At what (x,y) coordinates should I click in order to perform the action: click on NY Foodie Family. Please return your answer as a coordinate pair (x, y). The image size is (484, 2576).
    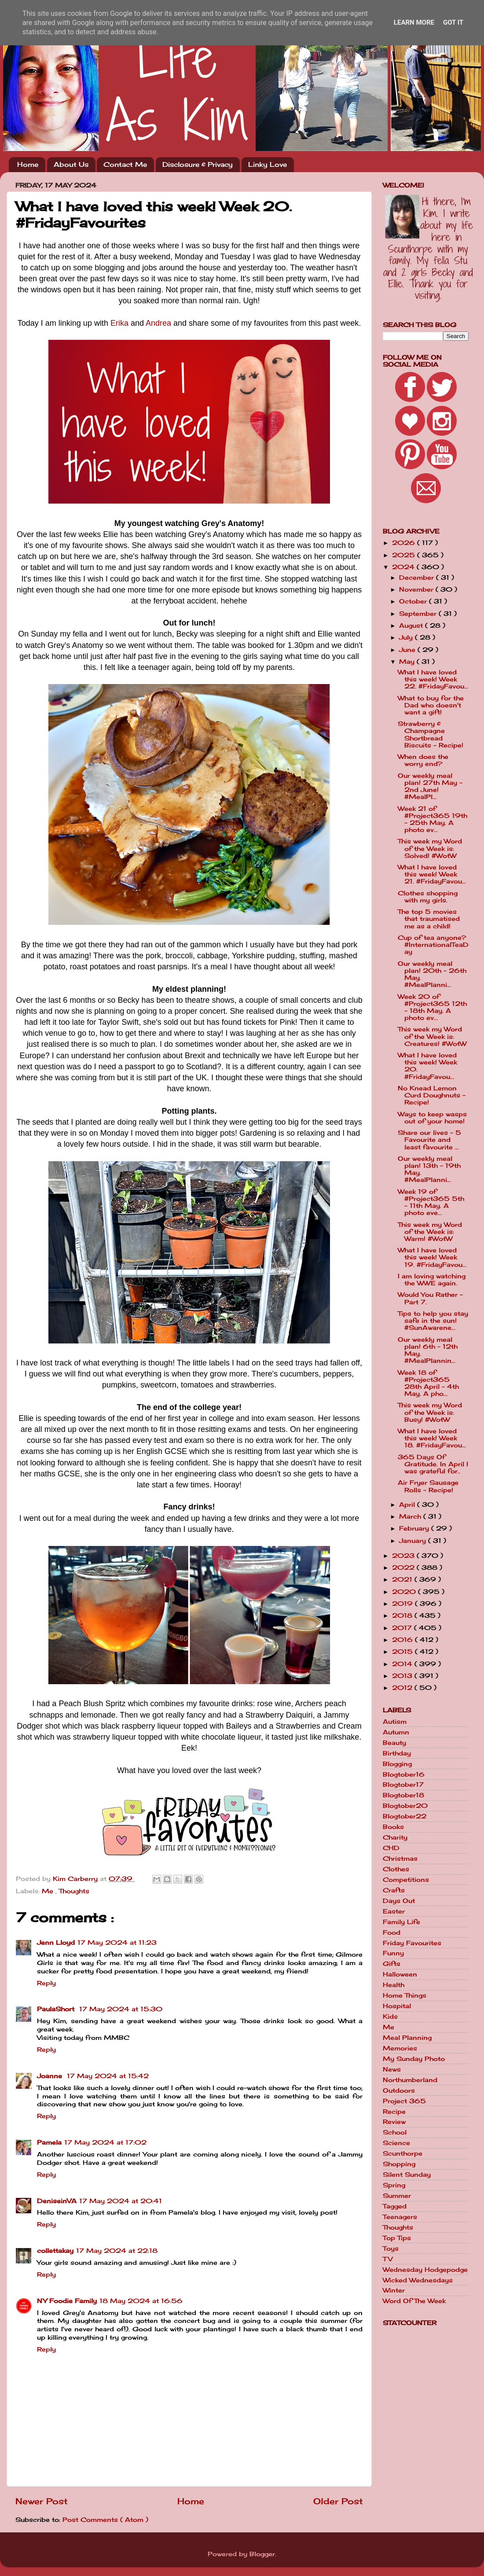
    Looking at the image, I should click on (67, 2300).